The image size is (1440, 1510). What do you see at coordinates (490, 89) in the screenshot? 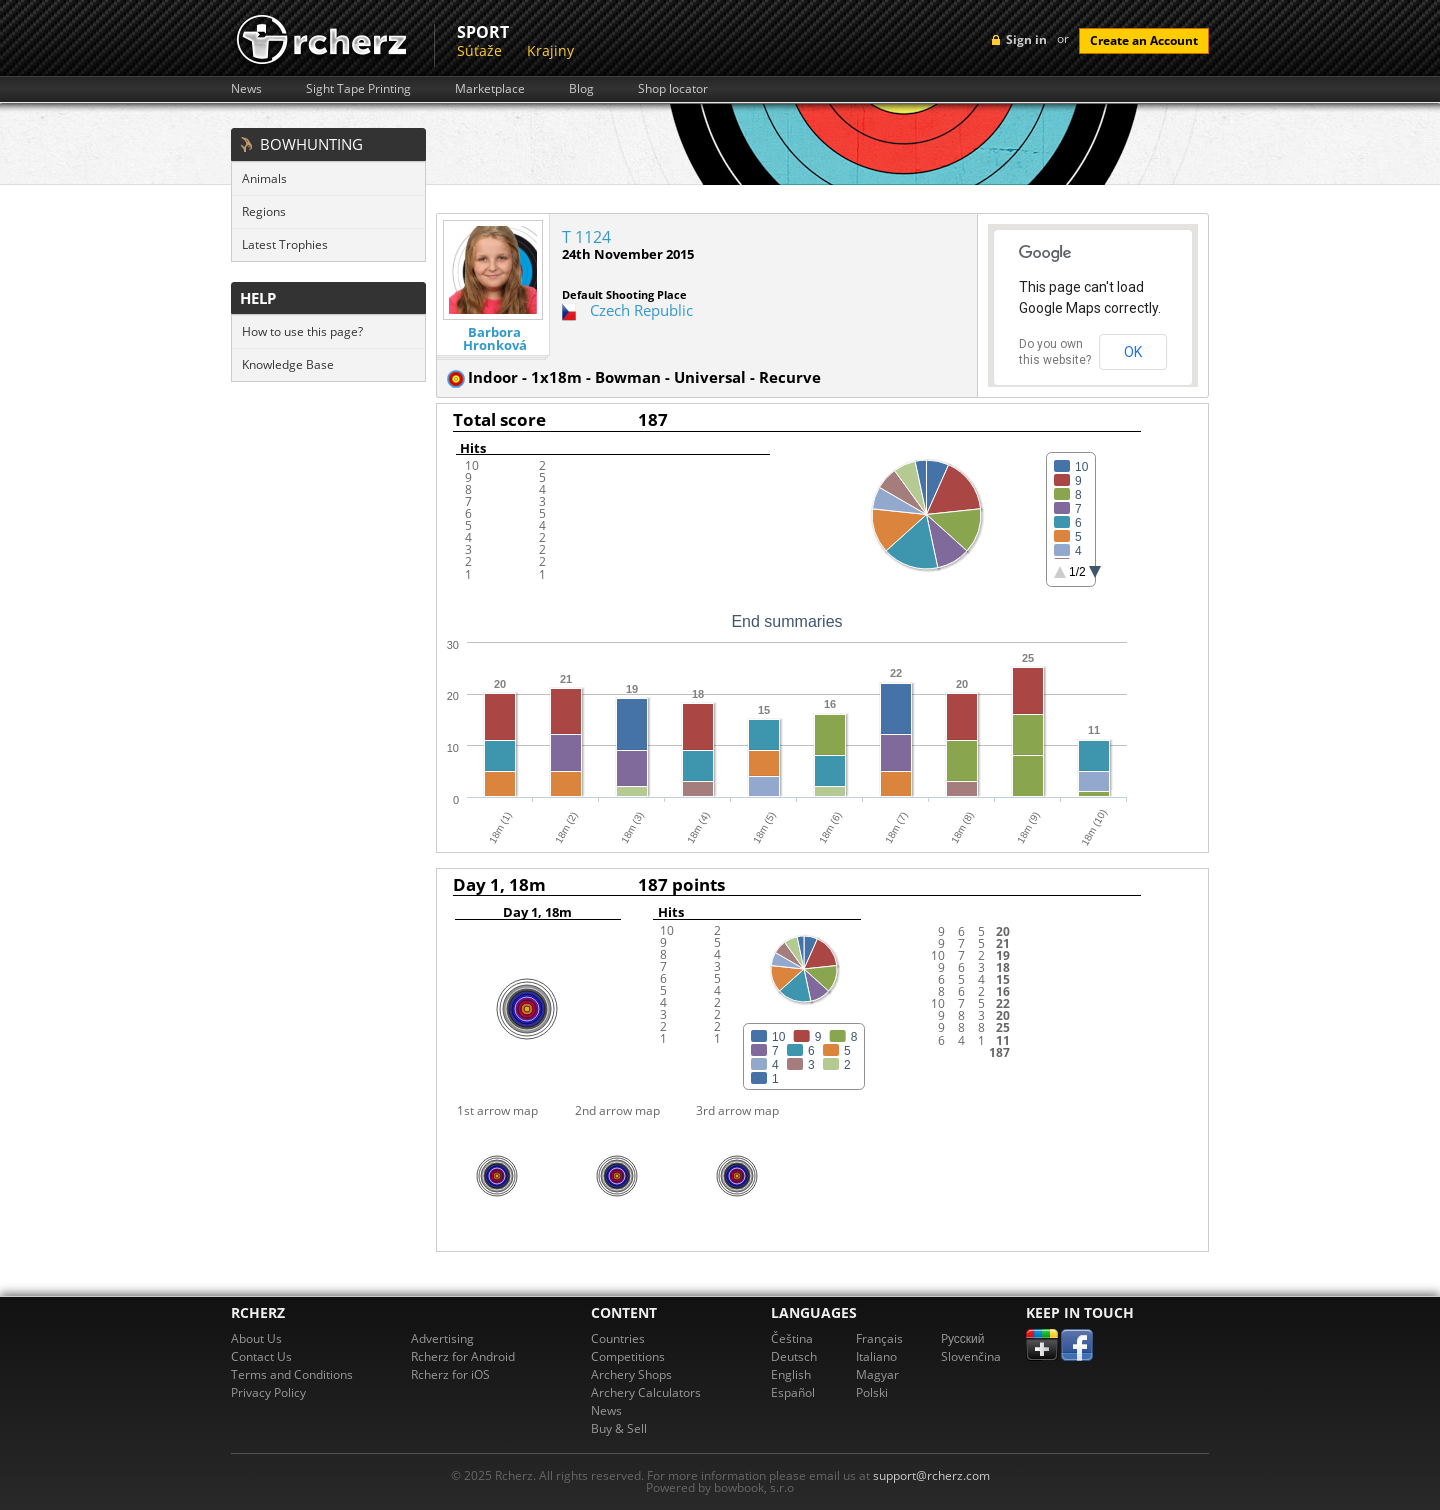
I see `Marketplace` at bounding box center [490, 89].